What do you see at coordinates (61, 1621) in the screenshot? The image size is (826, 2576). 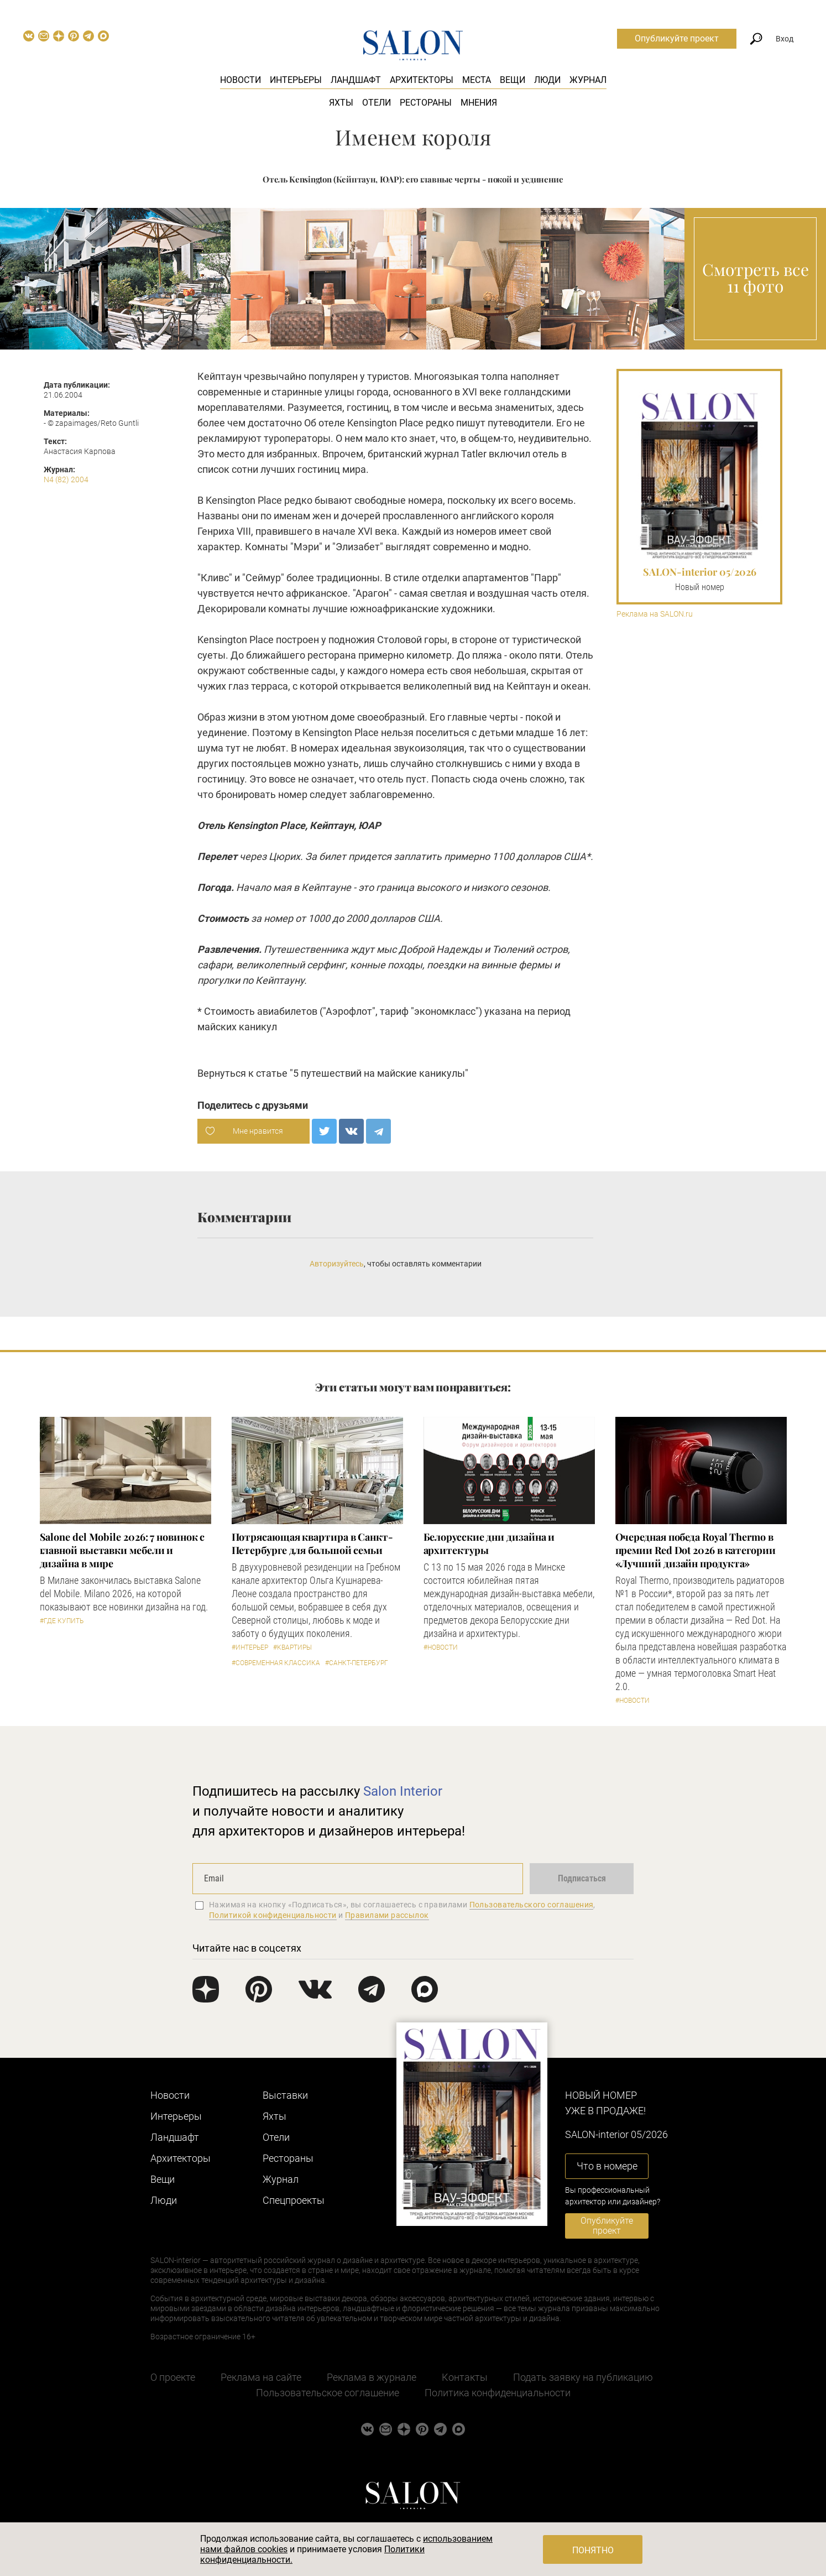 I see `#Где купить` at bounding box center [61, 1621].